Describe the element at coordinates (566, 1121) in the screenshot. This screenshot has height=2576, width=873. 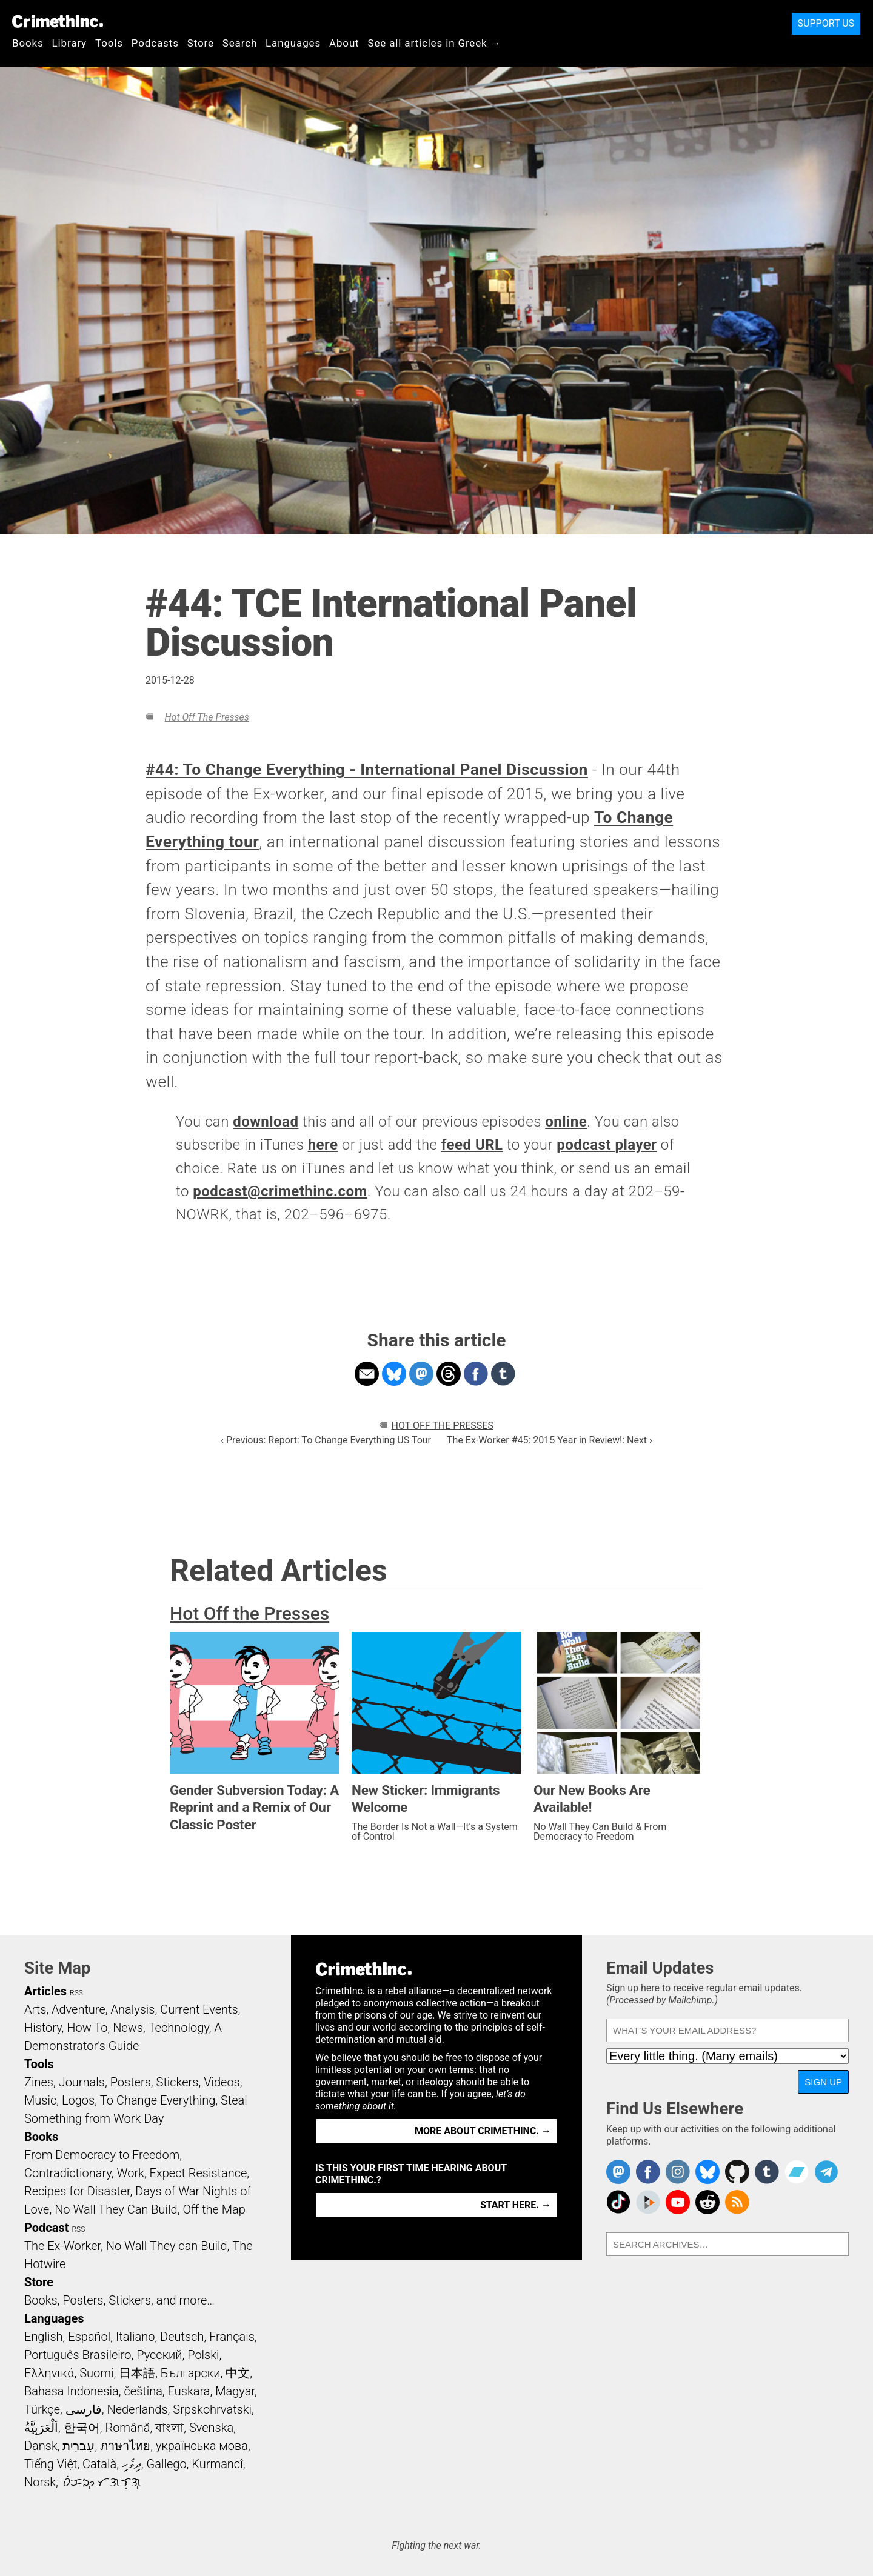
I see `online` at that location.